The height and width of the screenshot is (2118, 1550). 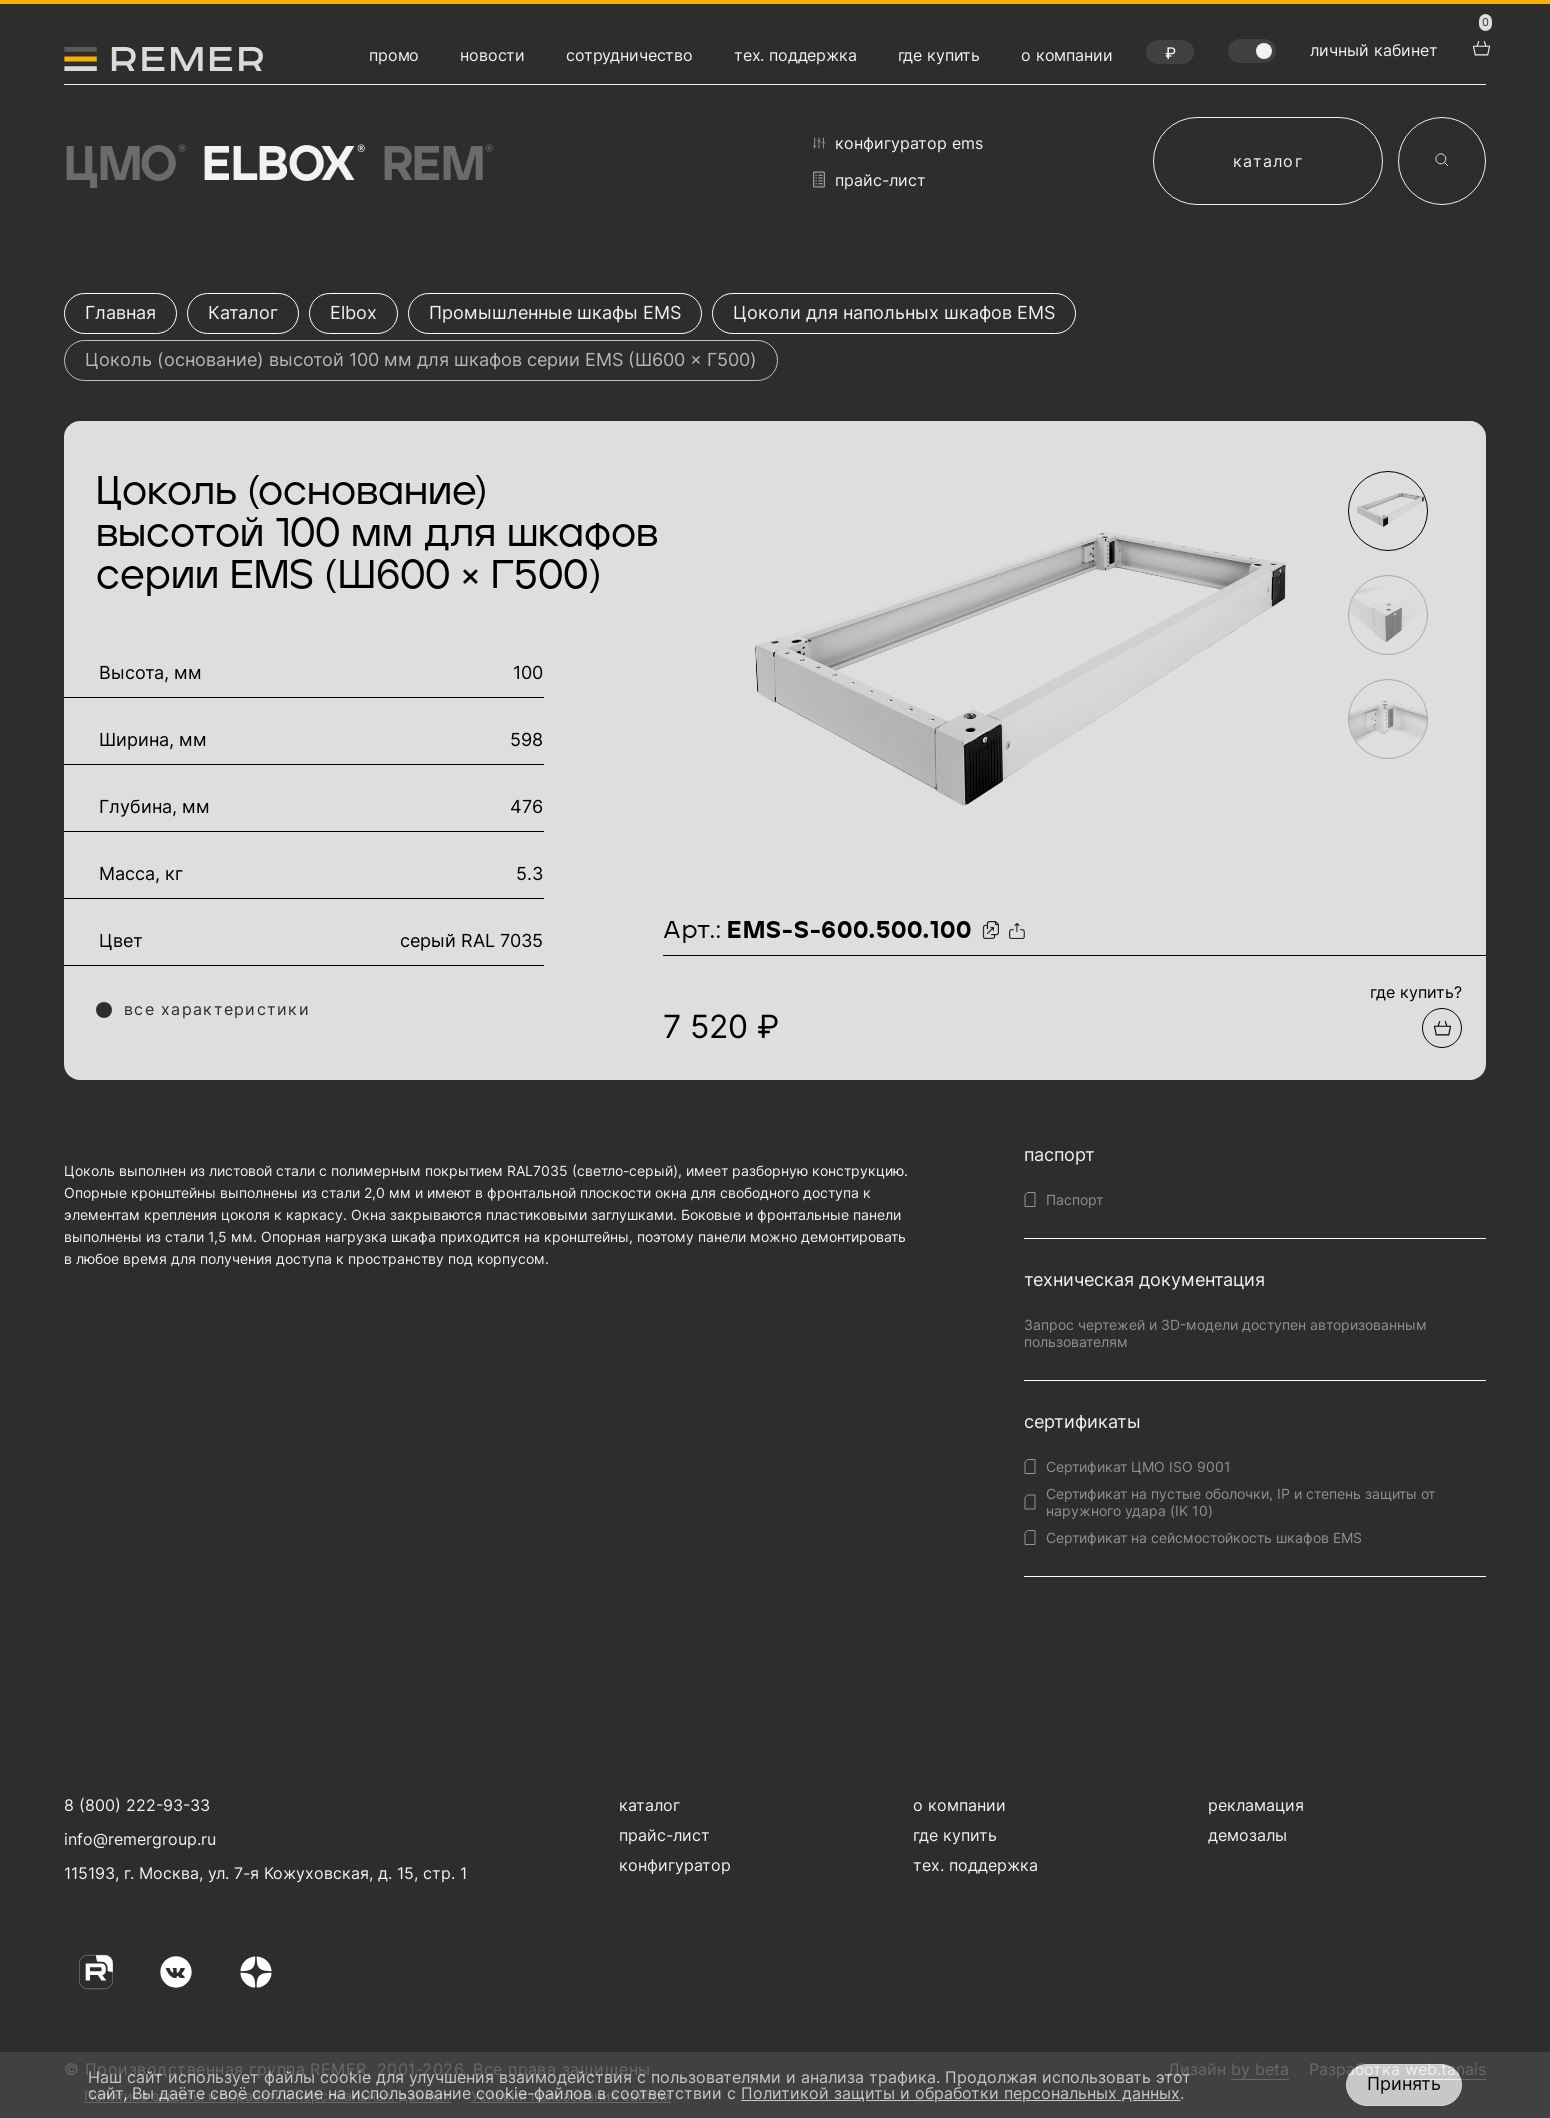 What do you see at coordinates (939, 55) in the screenshot?
I see `где купить` at bounding box center [939, 55].